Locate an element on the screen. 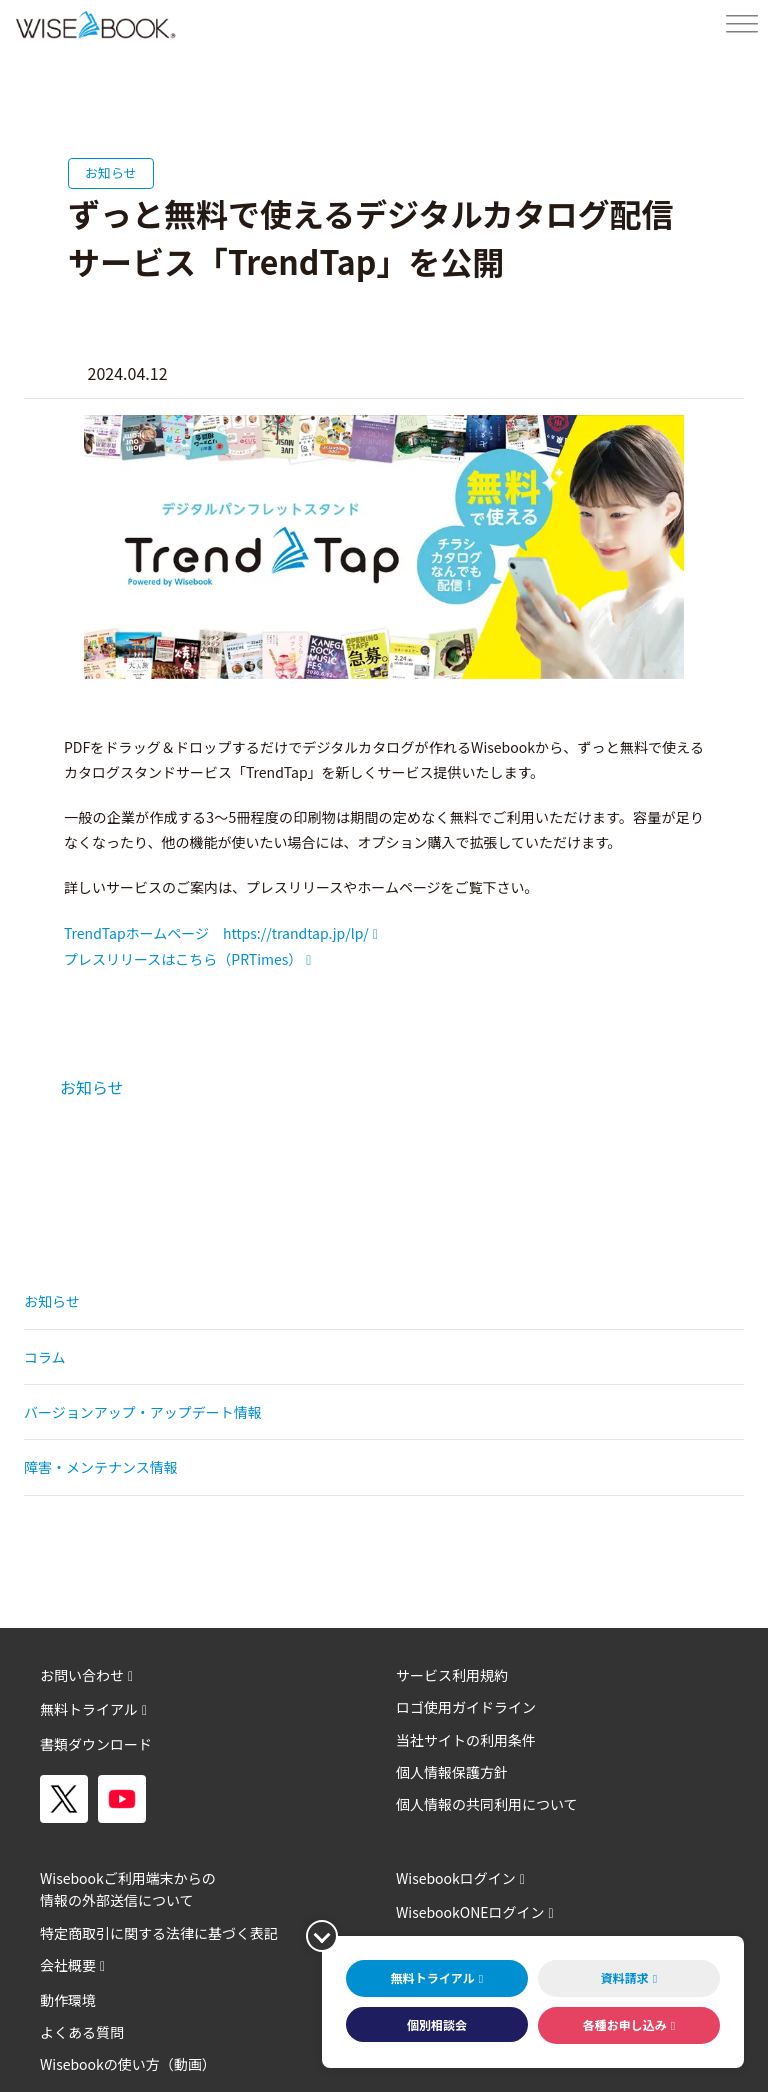 The width and height of the screenshot is (768, 2092). 各種お申し込み is located at coordinates (625, 2024).